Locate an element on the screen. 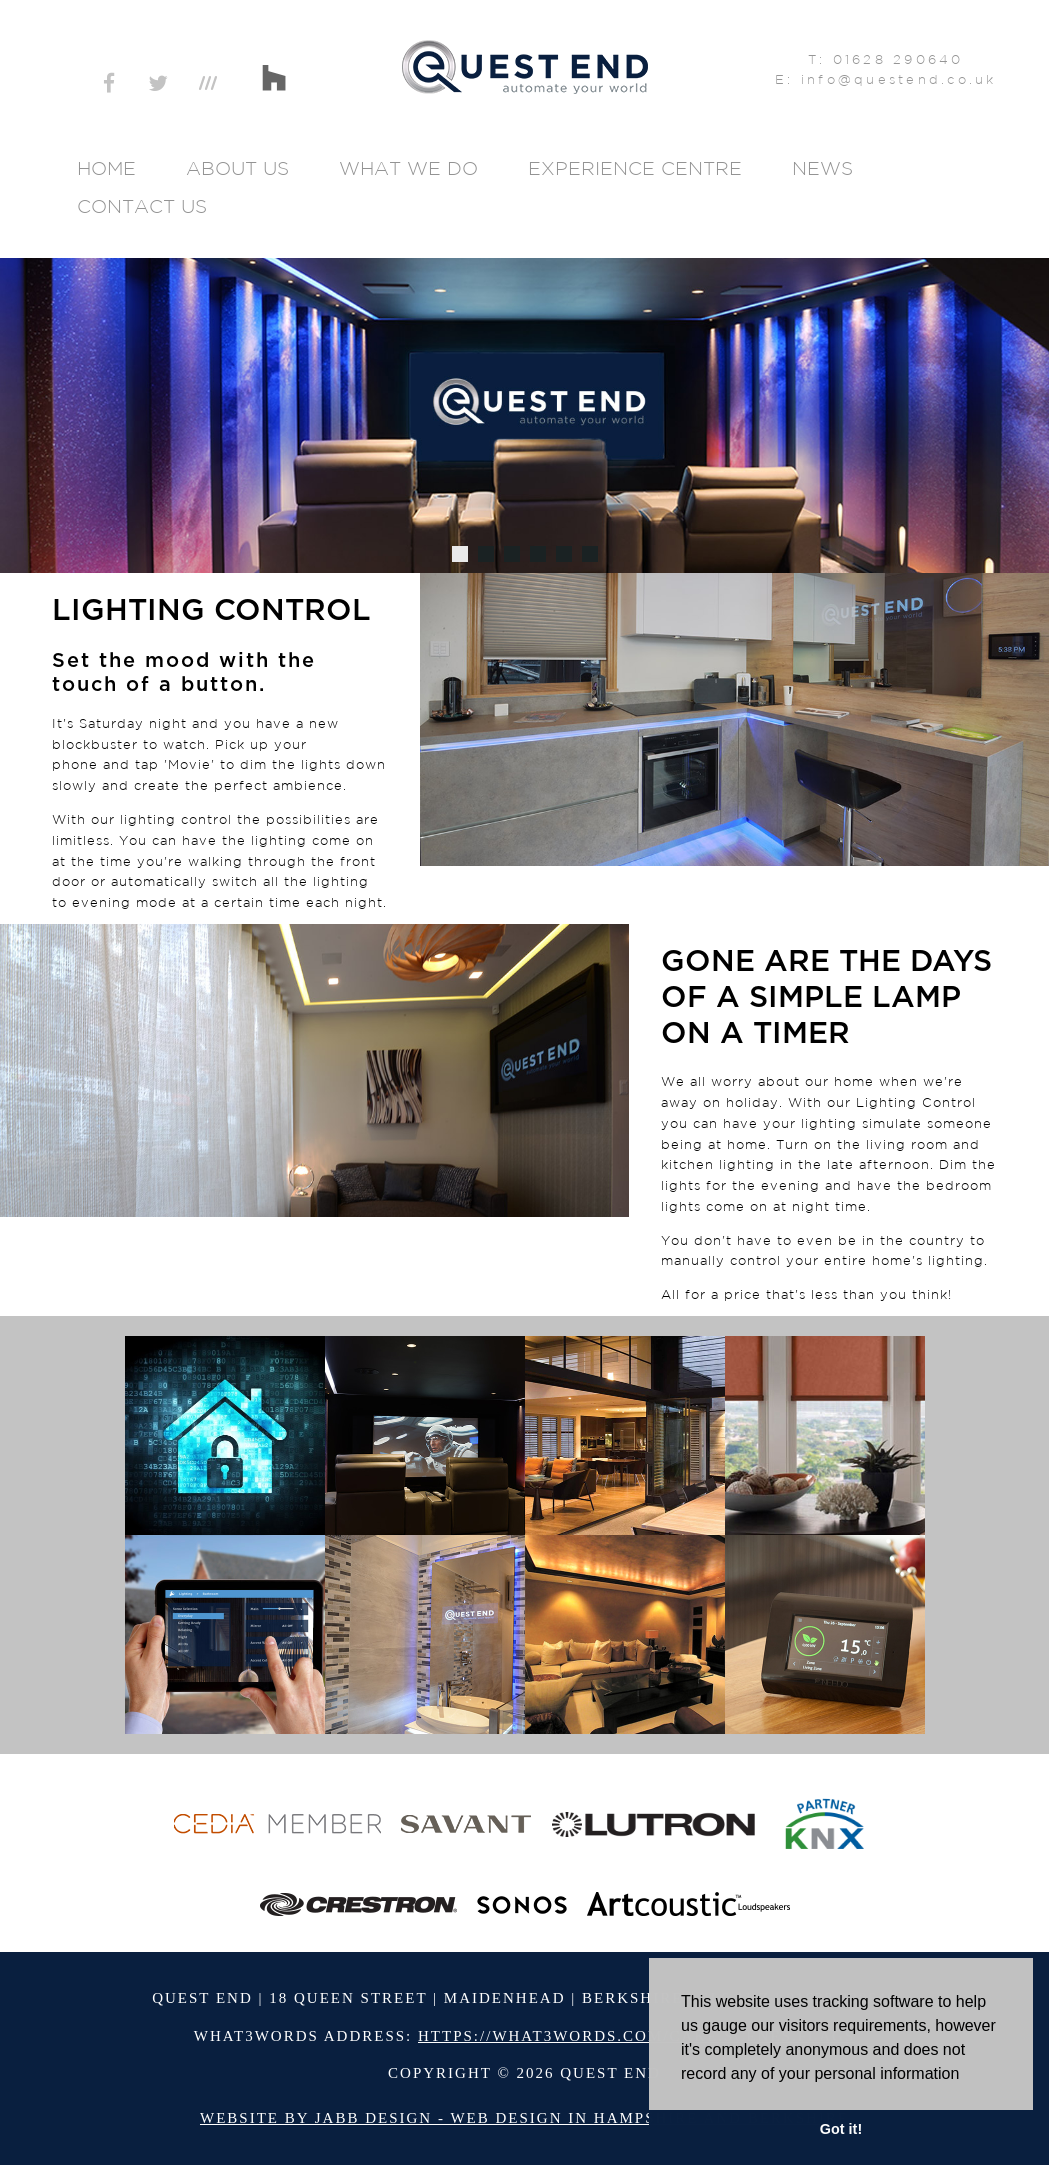  About Us is located at coordinates (237, 168).